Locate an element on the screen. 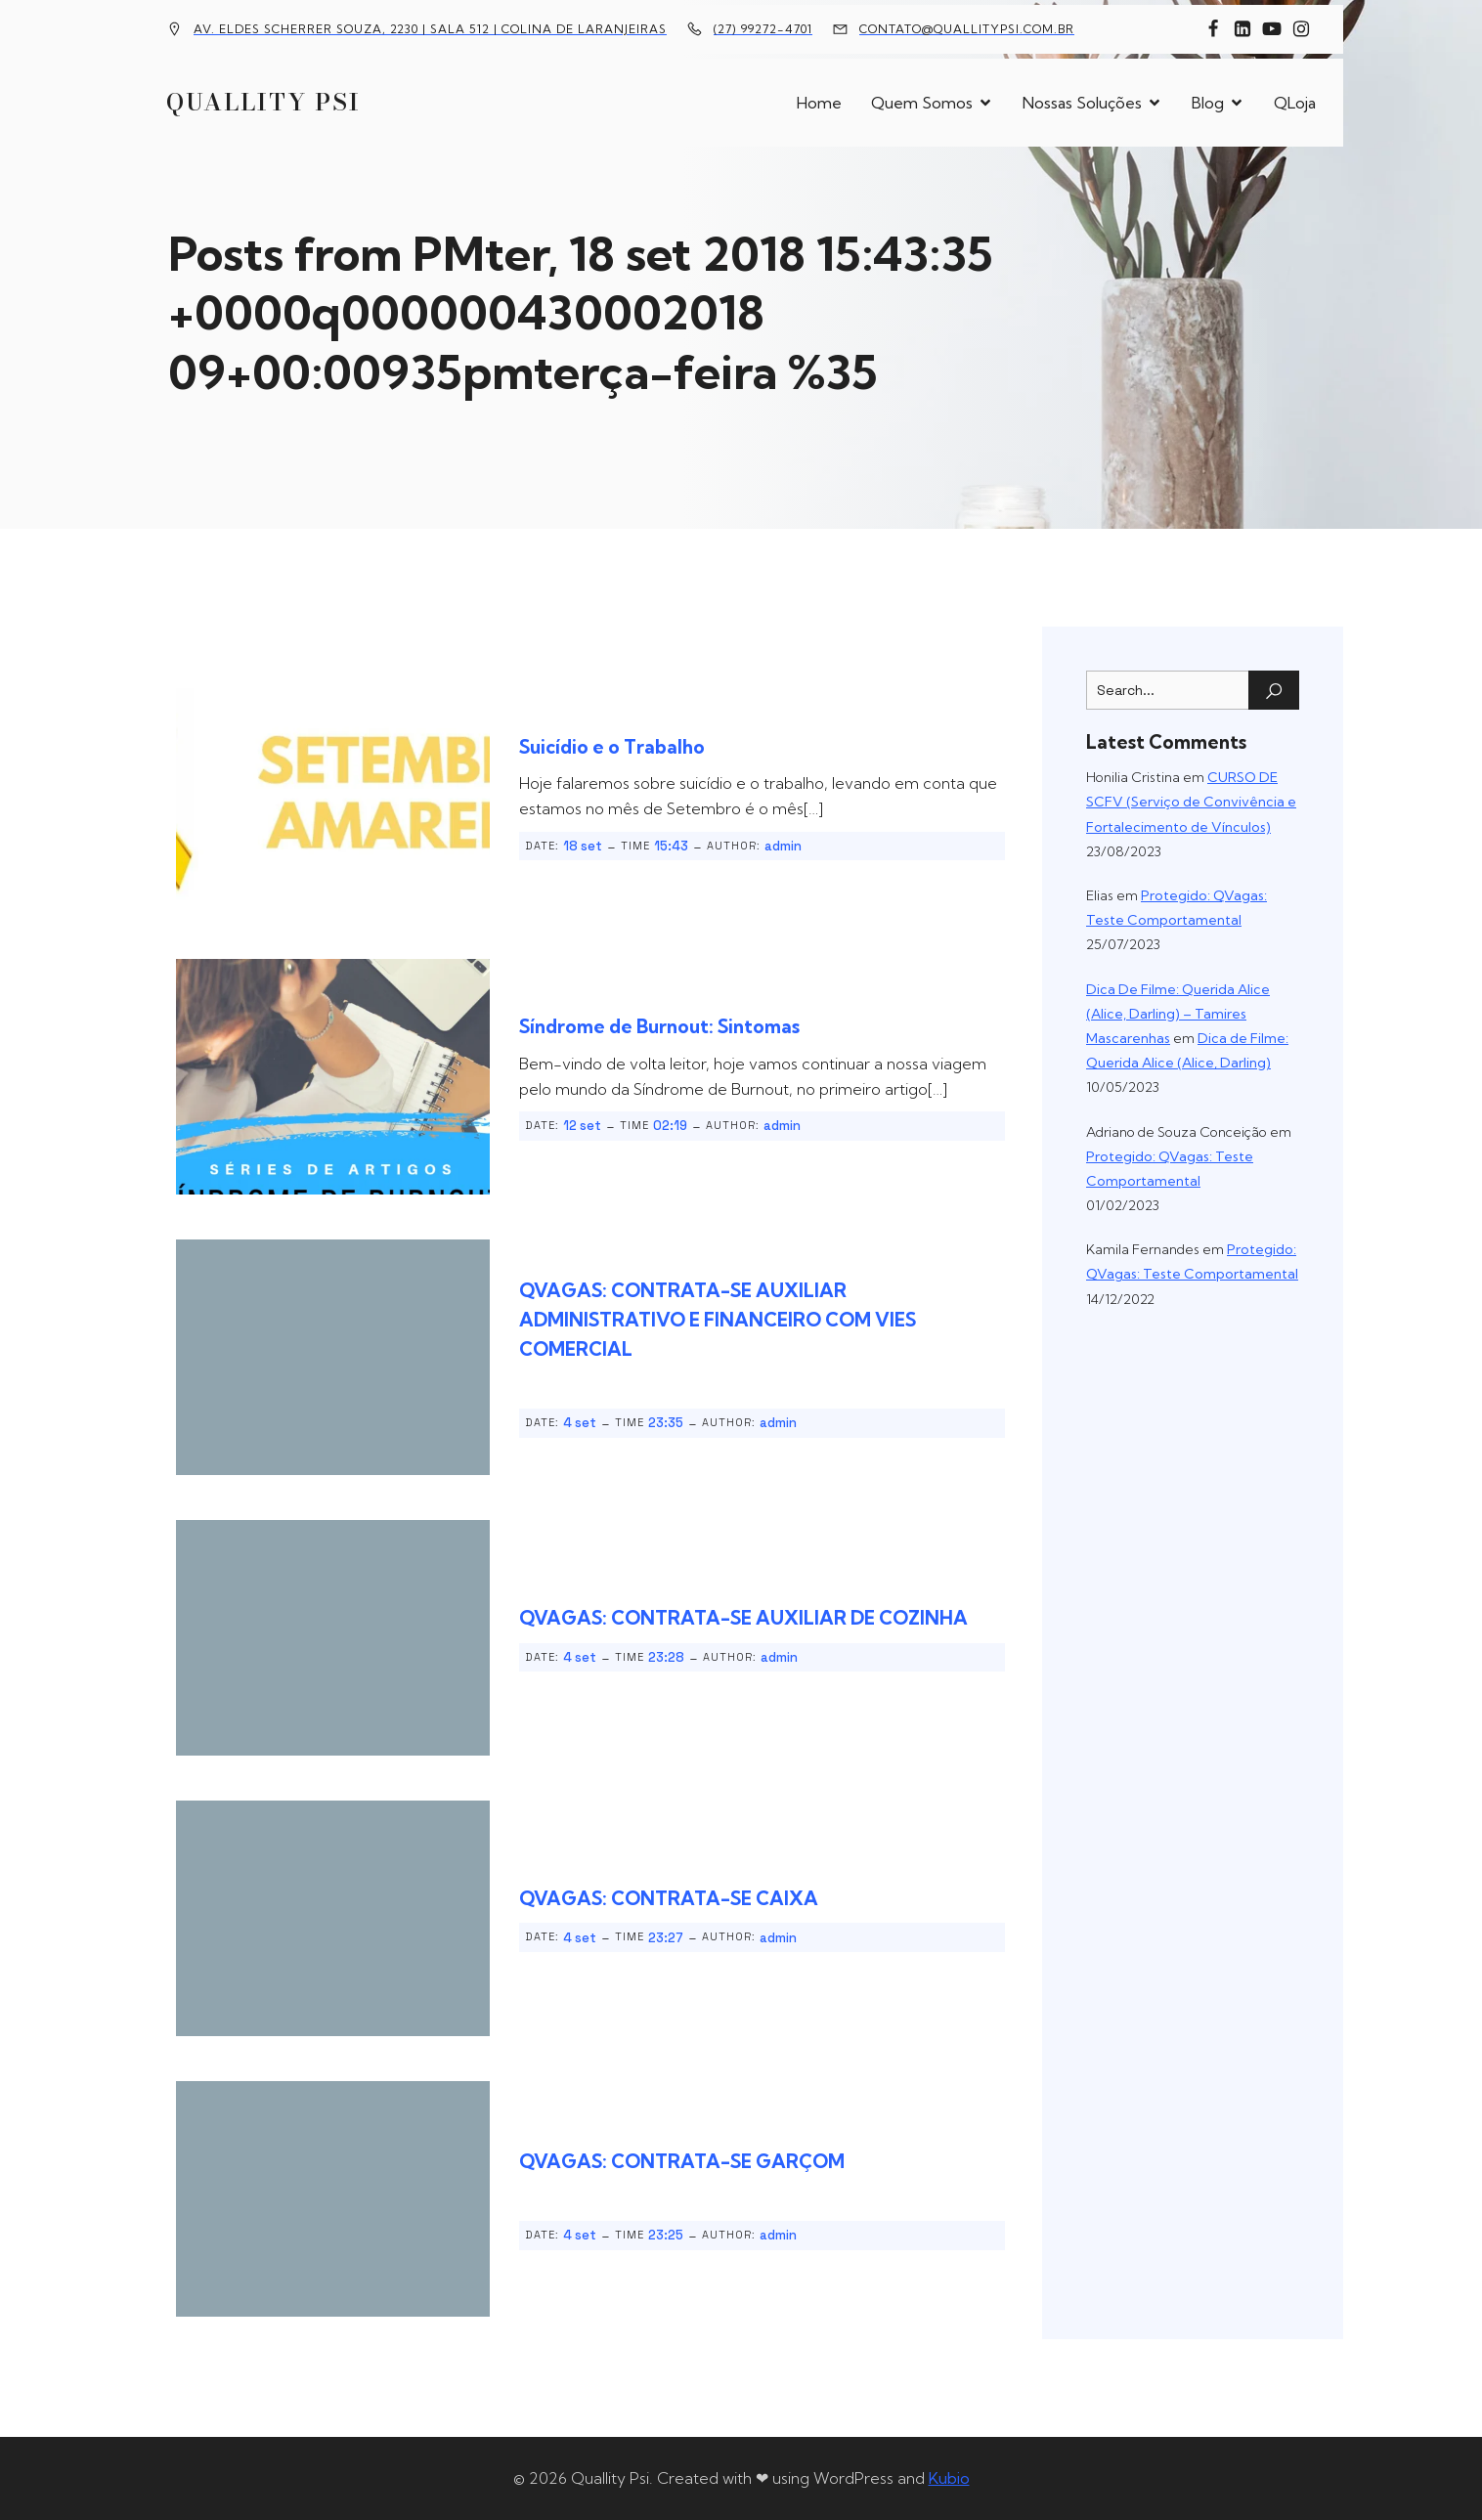  23:25 is located at coordinates (665, 2235).